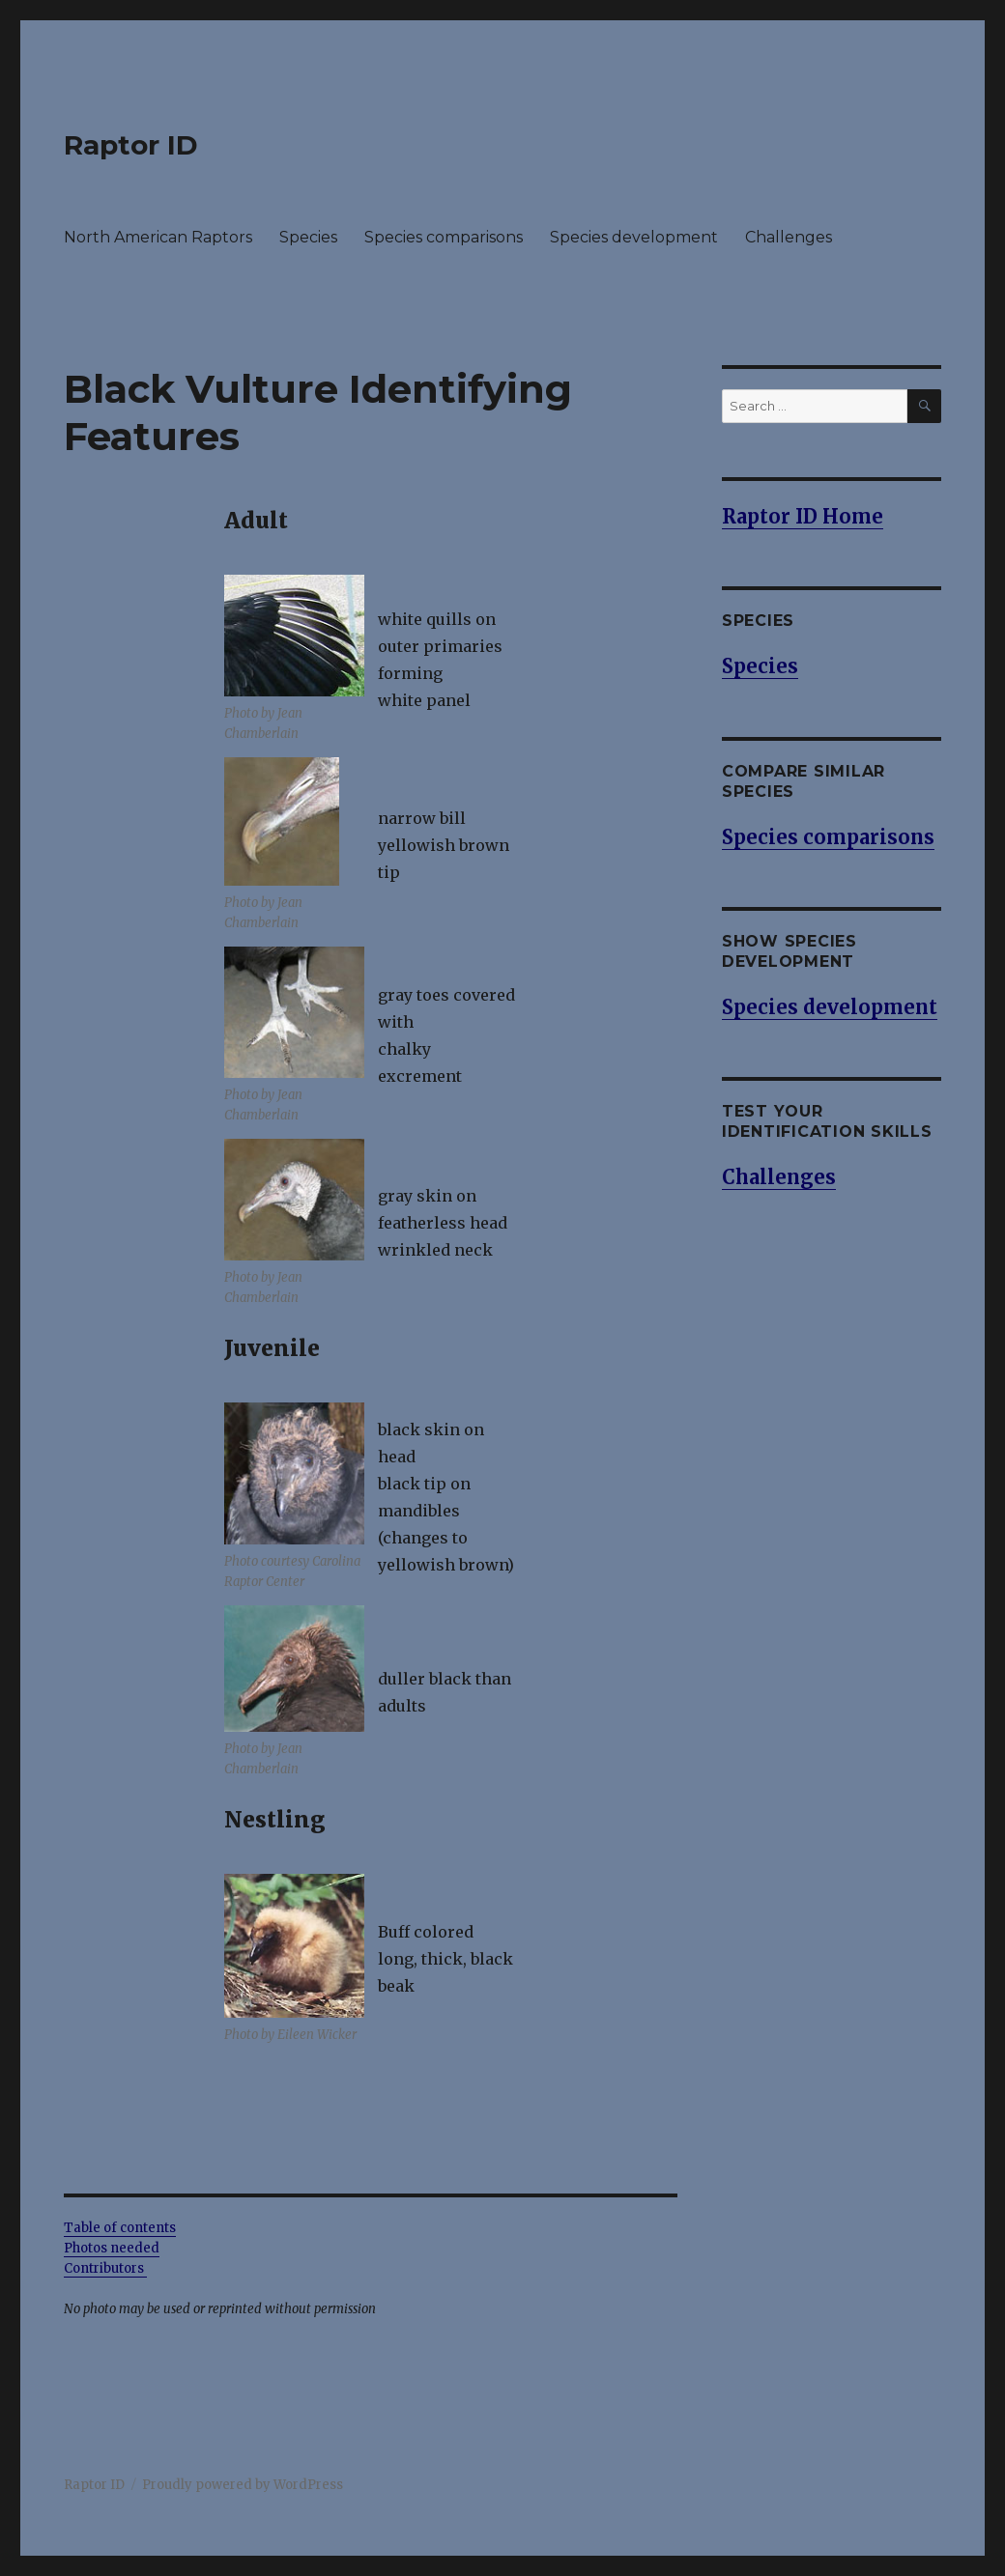 Image resolution: width=1005 pixels, height=2576 pixels. I want to click on Raptor ID, so click(131, 144).